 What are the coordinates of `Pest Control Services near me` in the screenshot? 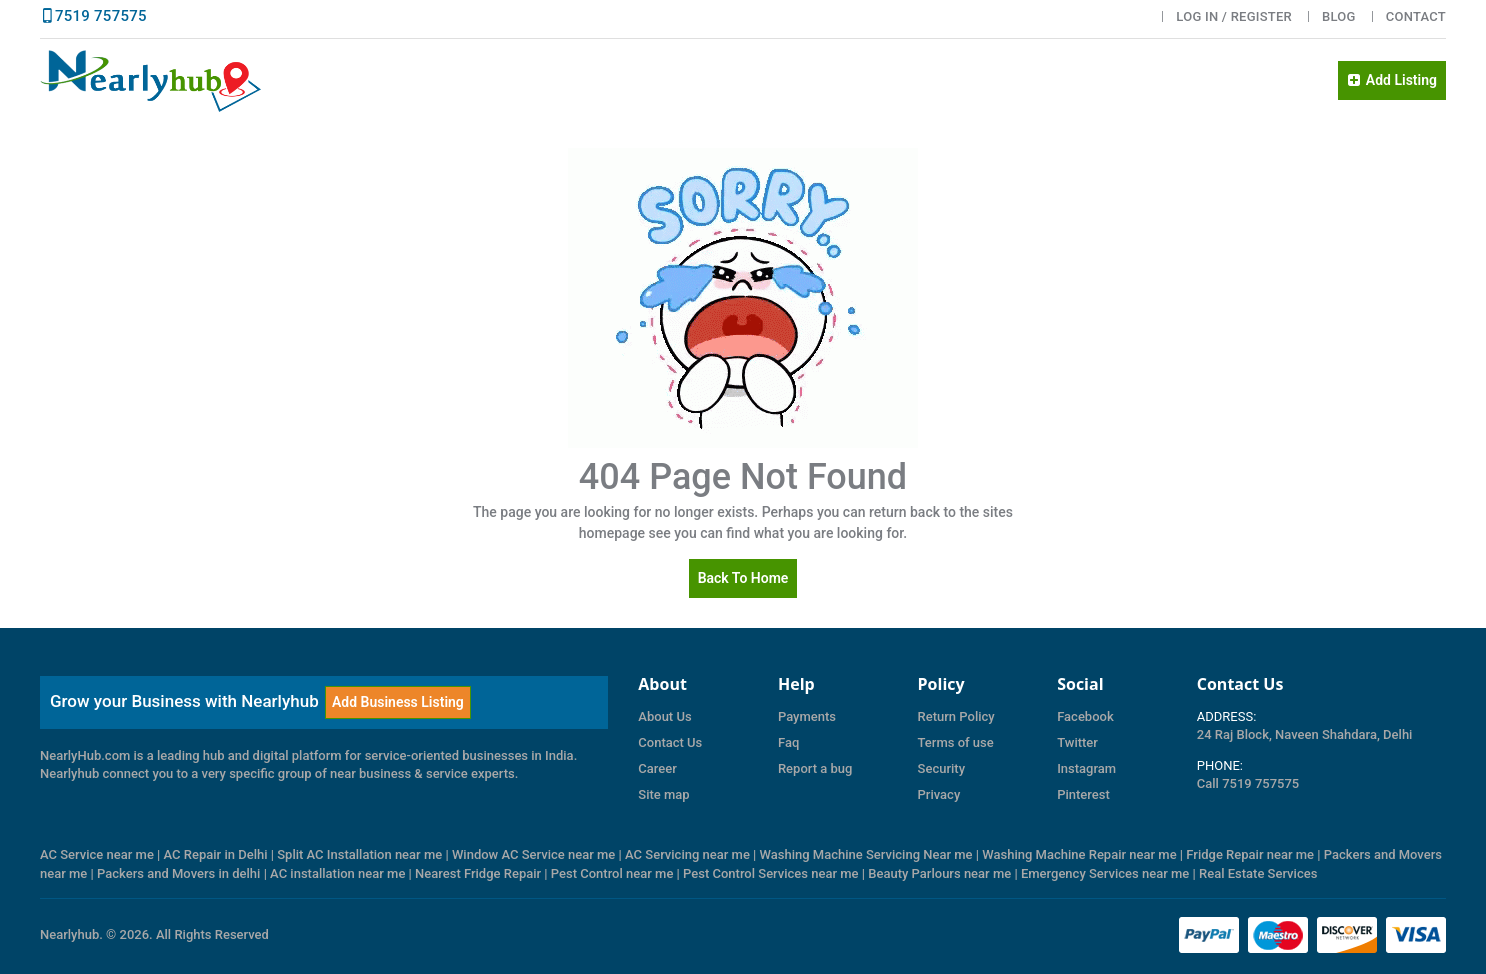 It's located at (771, 873).